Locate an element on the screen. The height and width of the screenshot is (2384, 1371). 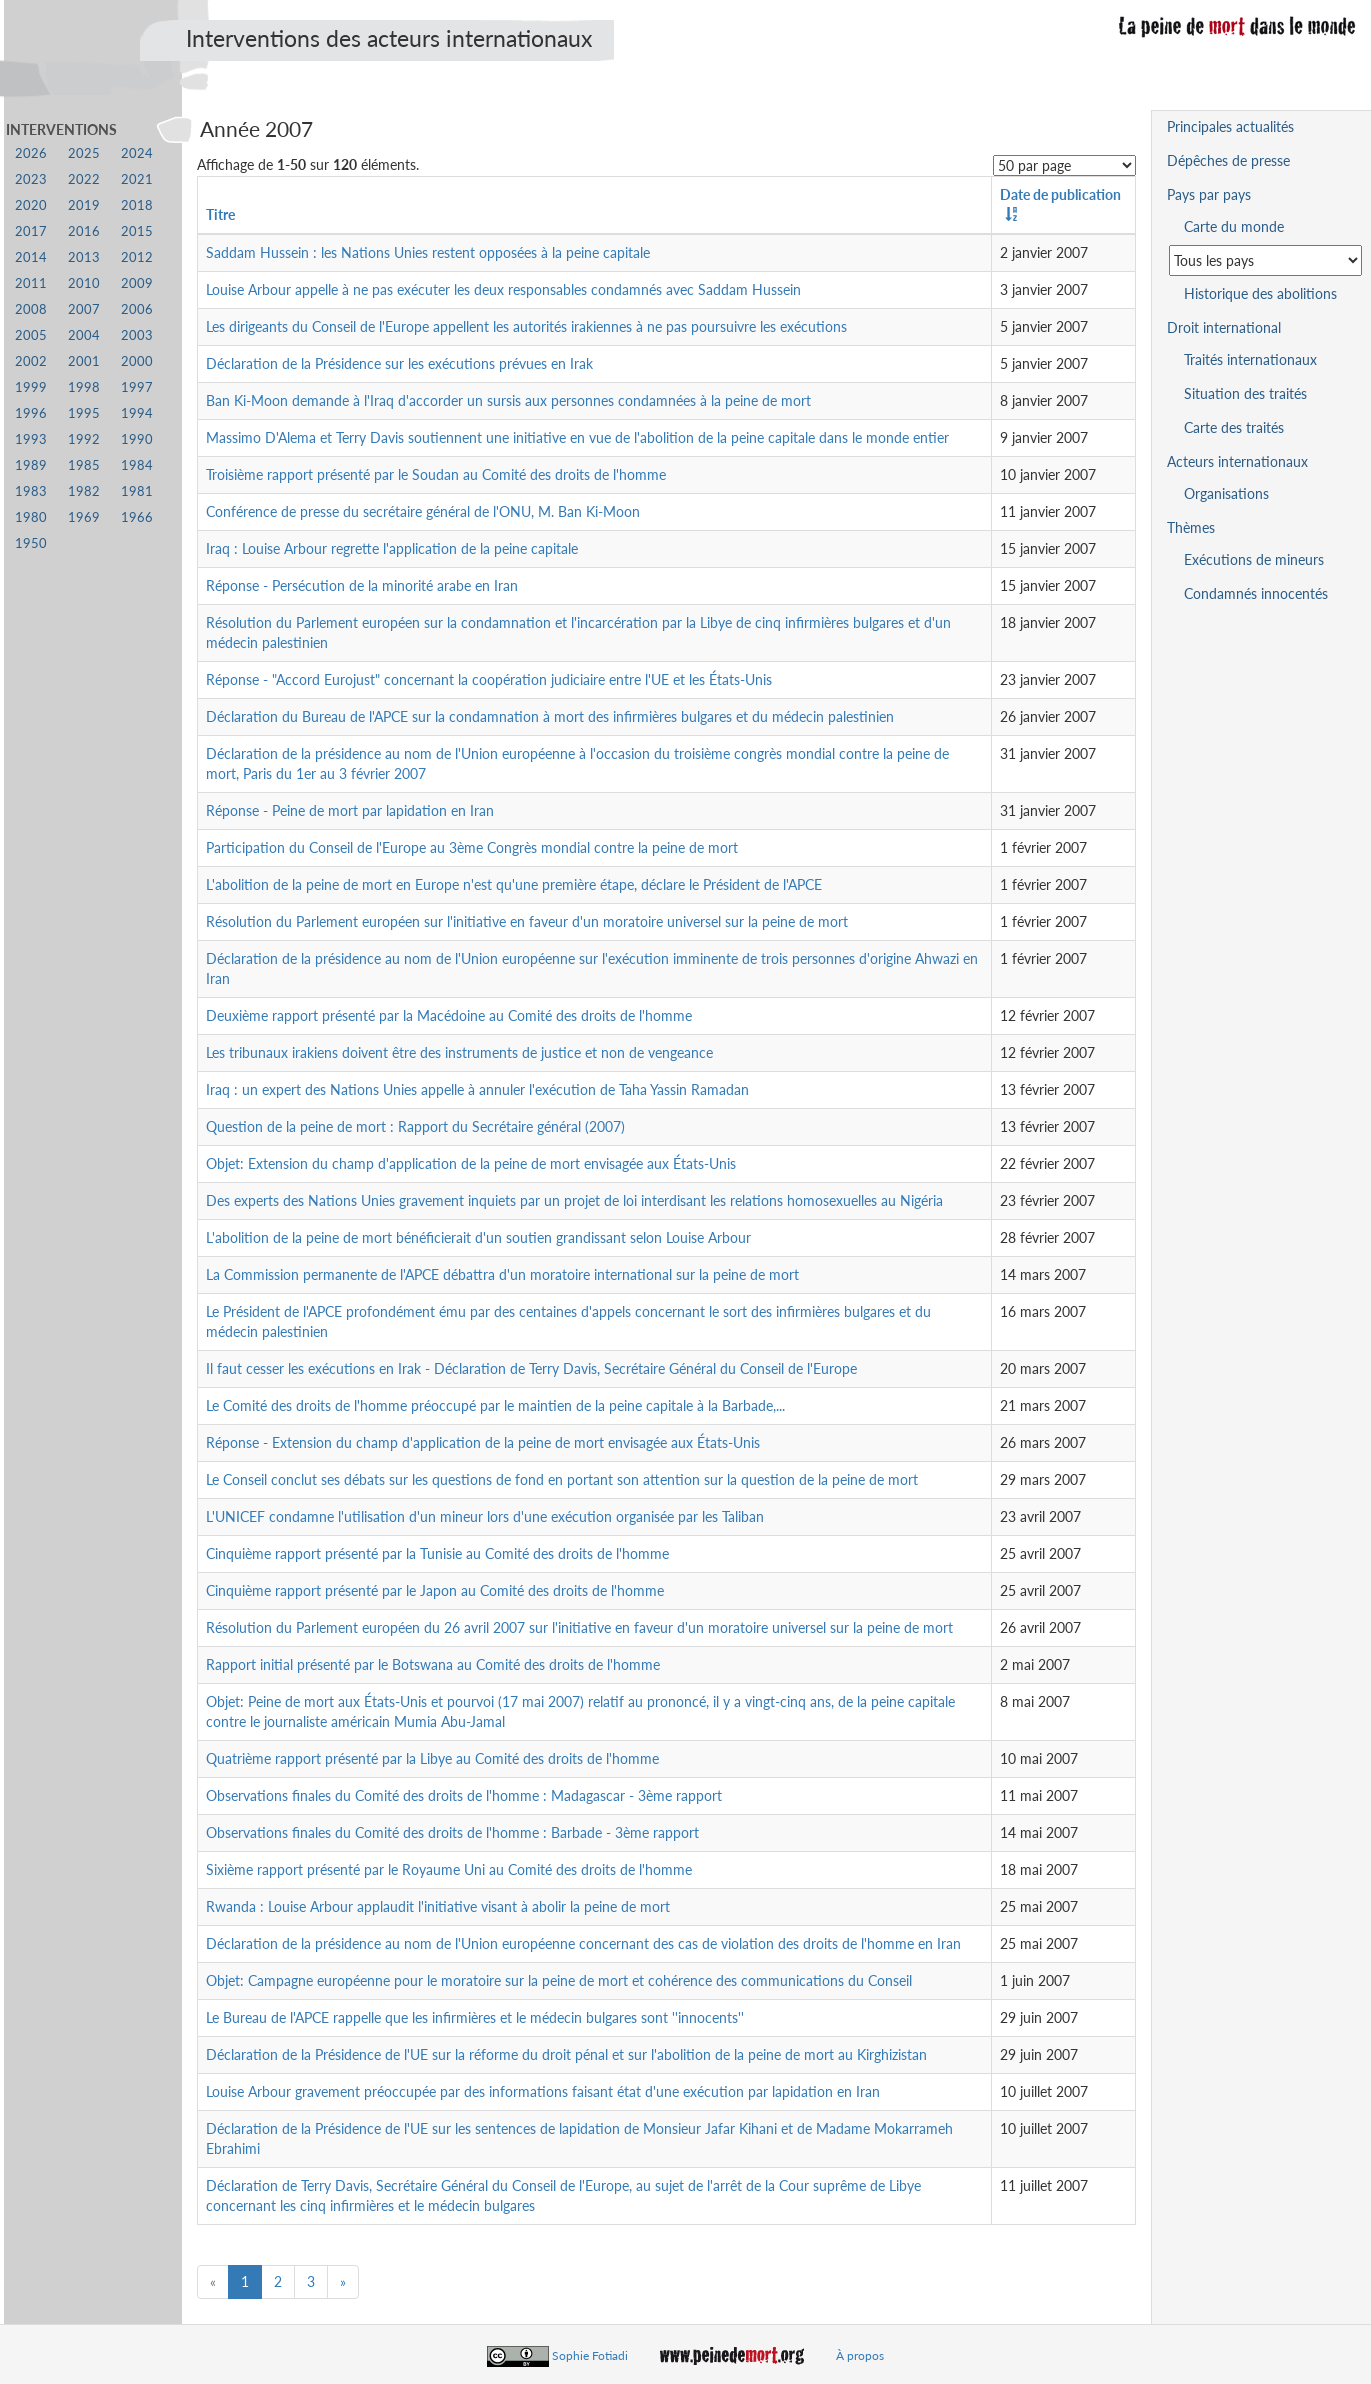
Condamnés innocentés is located at coordinates (1256, 593).